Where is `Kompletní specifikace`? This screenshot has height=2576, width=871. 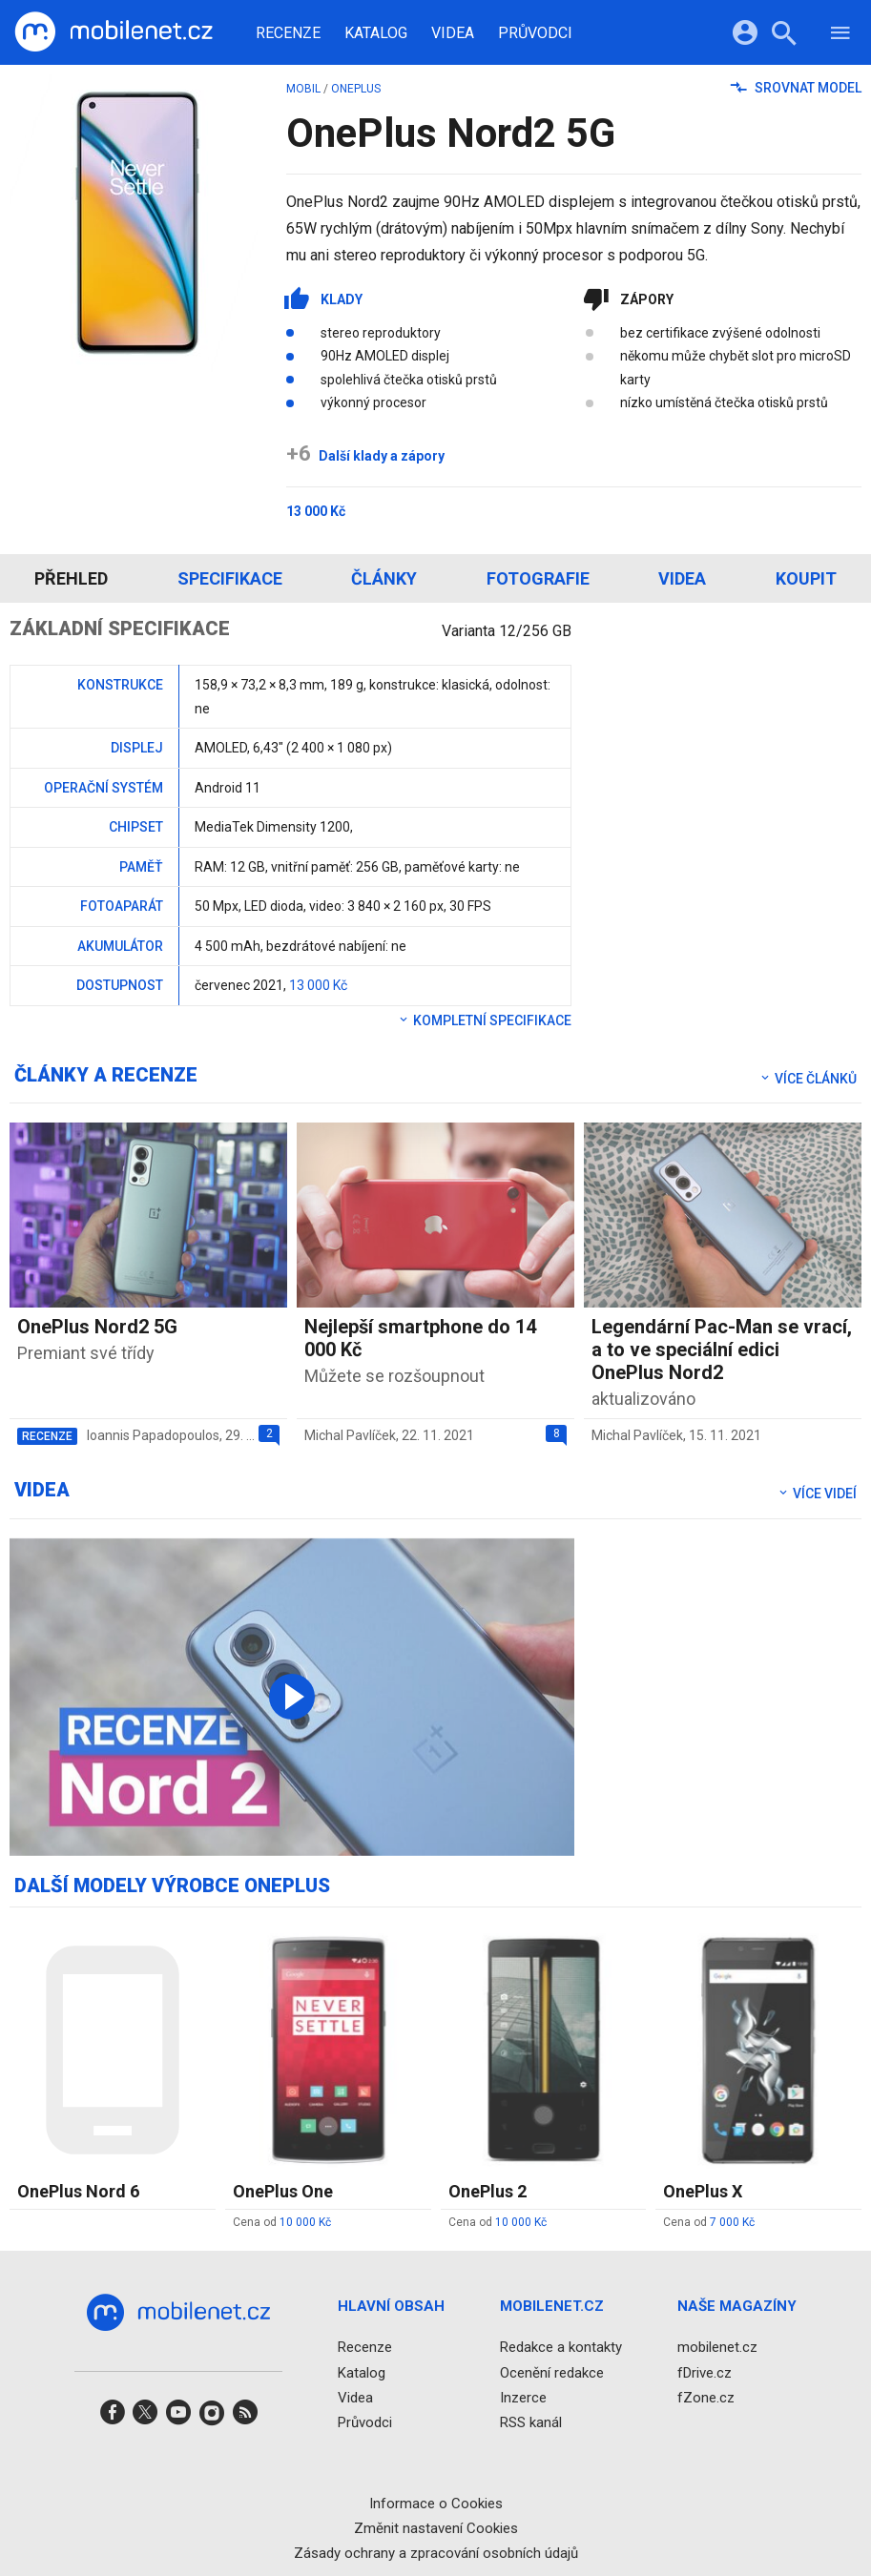 Kompletní specifikace is located at coordinates (484, 1020).